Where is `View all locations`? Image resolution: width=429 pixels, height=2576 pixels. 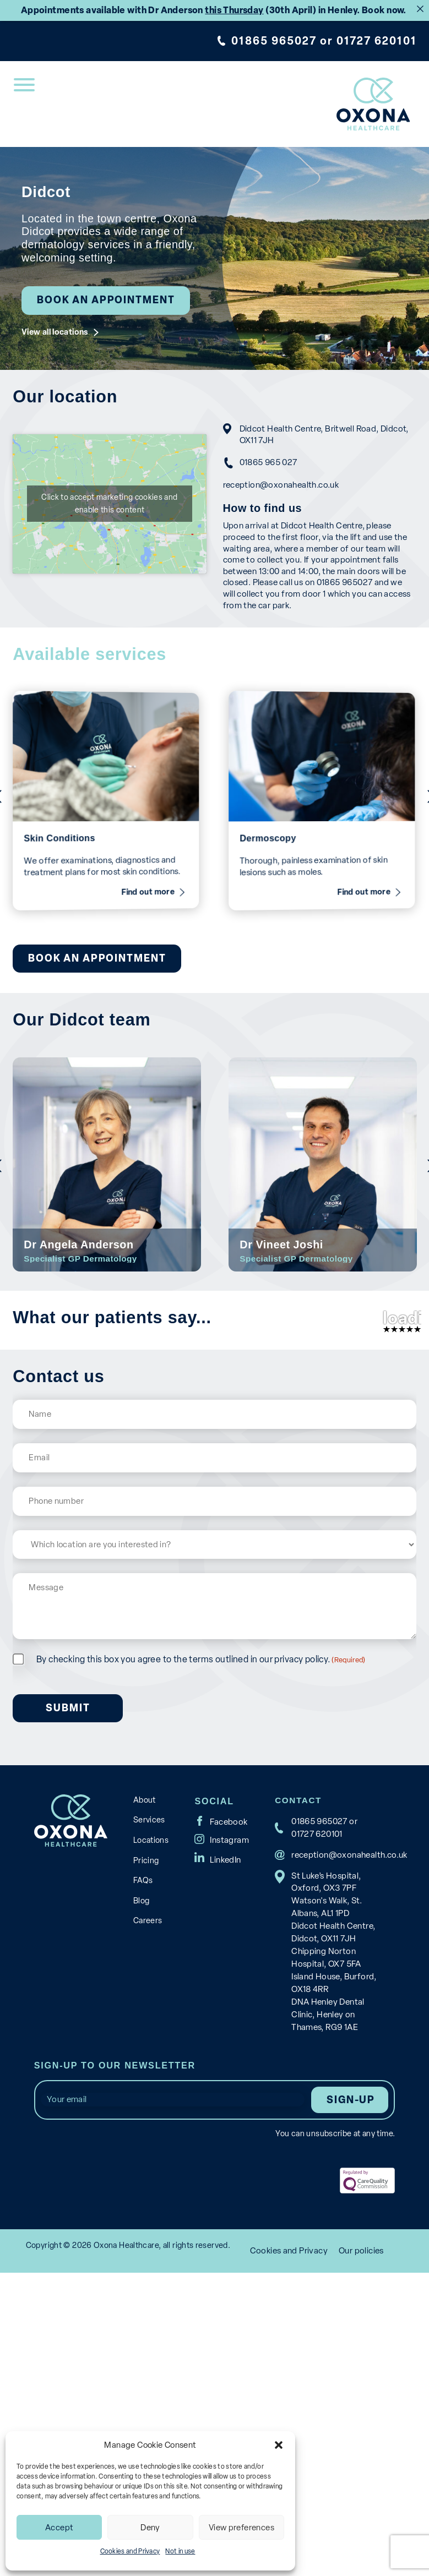
View all locations is located at coordinates (54, 332).